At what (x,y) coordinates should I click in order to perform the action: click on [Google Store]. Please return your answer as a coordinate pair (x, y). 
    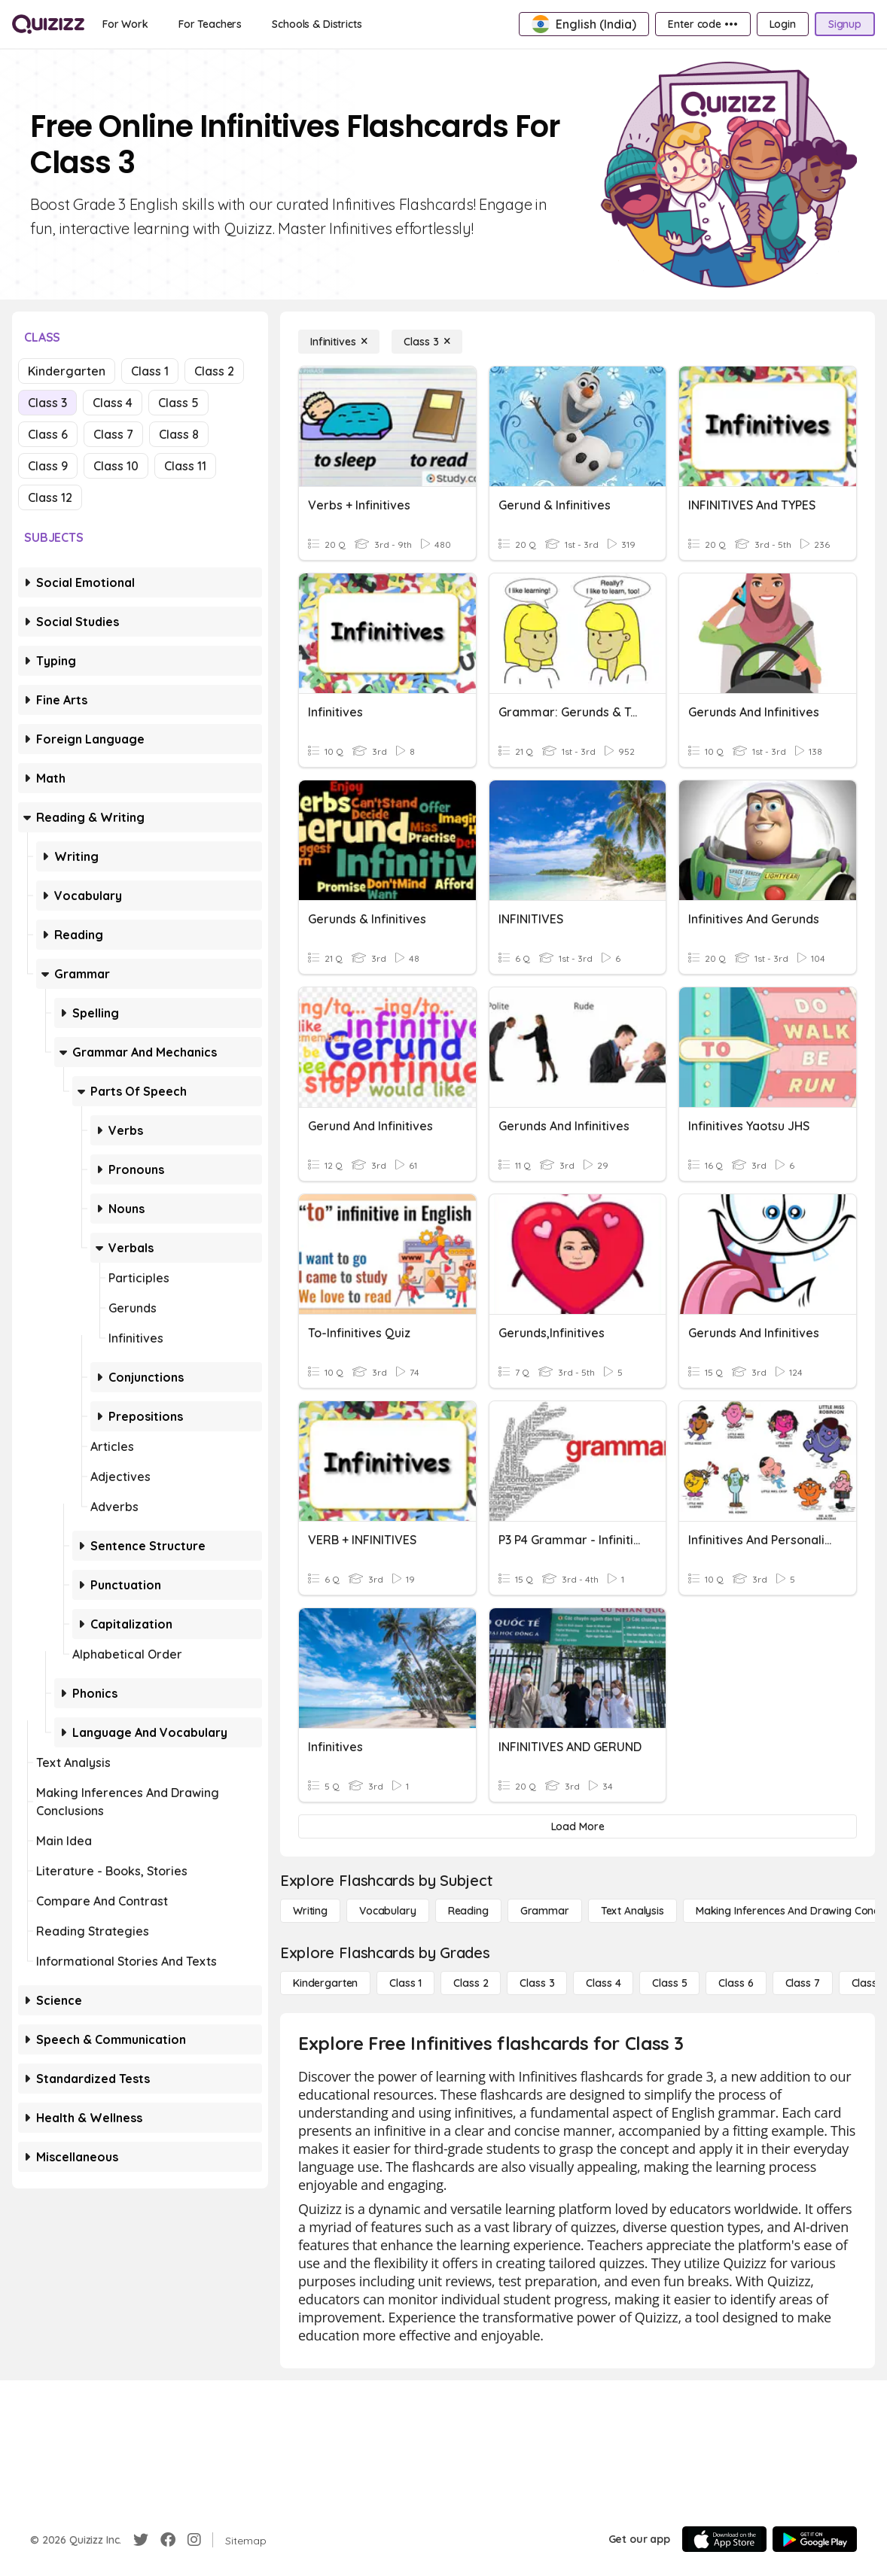
    Looking at the image, I should click on (815, 2539).